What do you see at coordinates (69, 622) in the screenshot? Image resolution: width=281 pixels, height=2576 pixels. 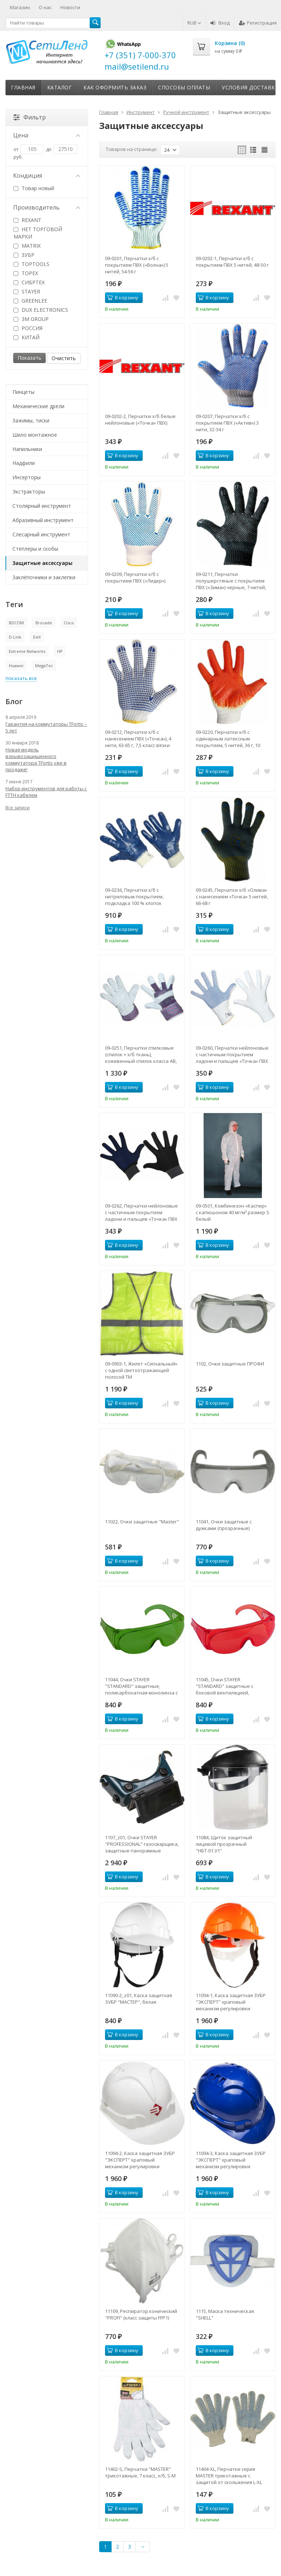 I see `Cisco` at bounding box center [69, 622].